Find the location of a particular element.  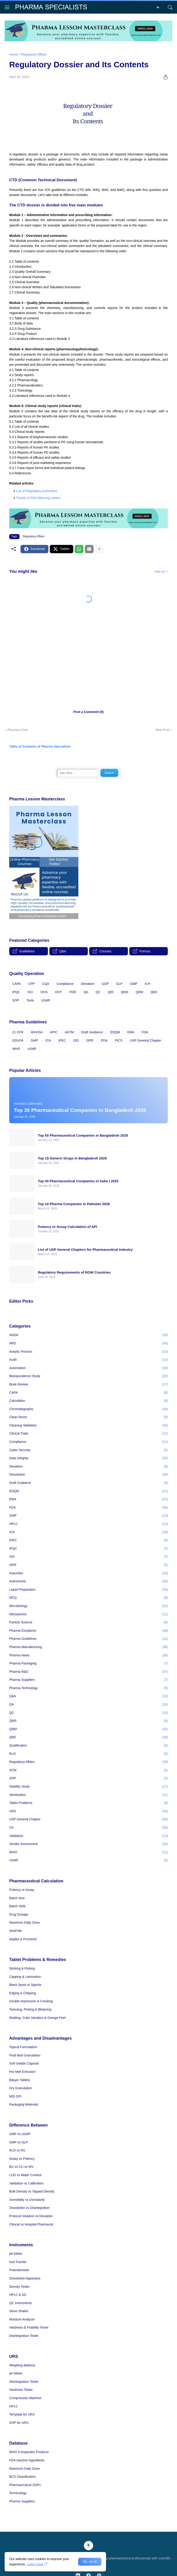

Chromatography is located at coordinates (88, 1409).